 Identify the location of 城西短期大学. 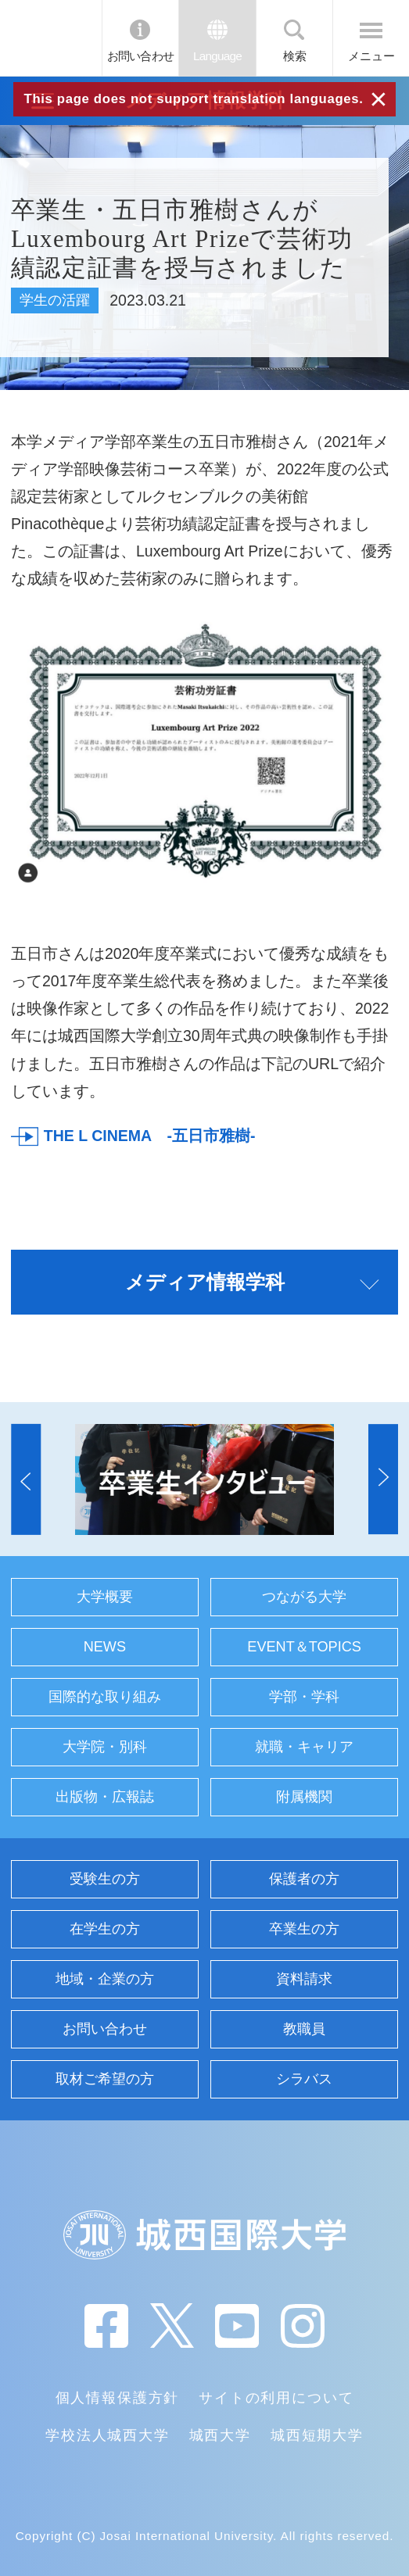
(317, 2435).